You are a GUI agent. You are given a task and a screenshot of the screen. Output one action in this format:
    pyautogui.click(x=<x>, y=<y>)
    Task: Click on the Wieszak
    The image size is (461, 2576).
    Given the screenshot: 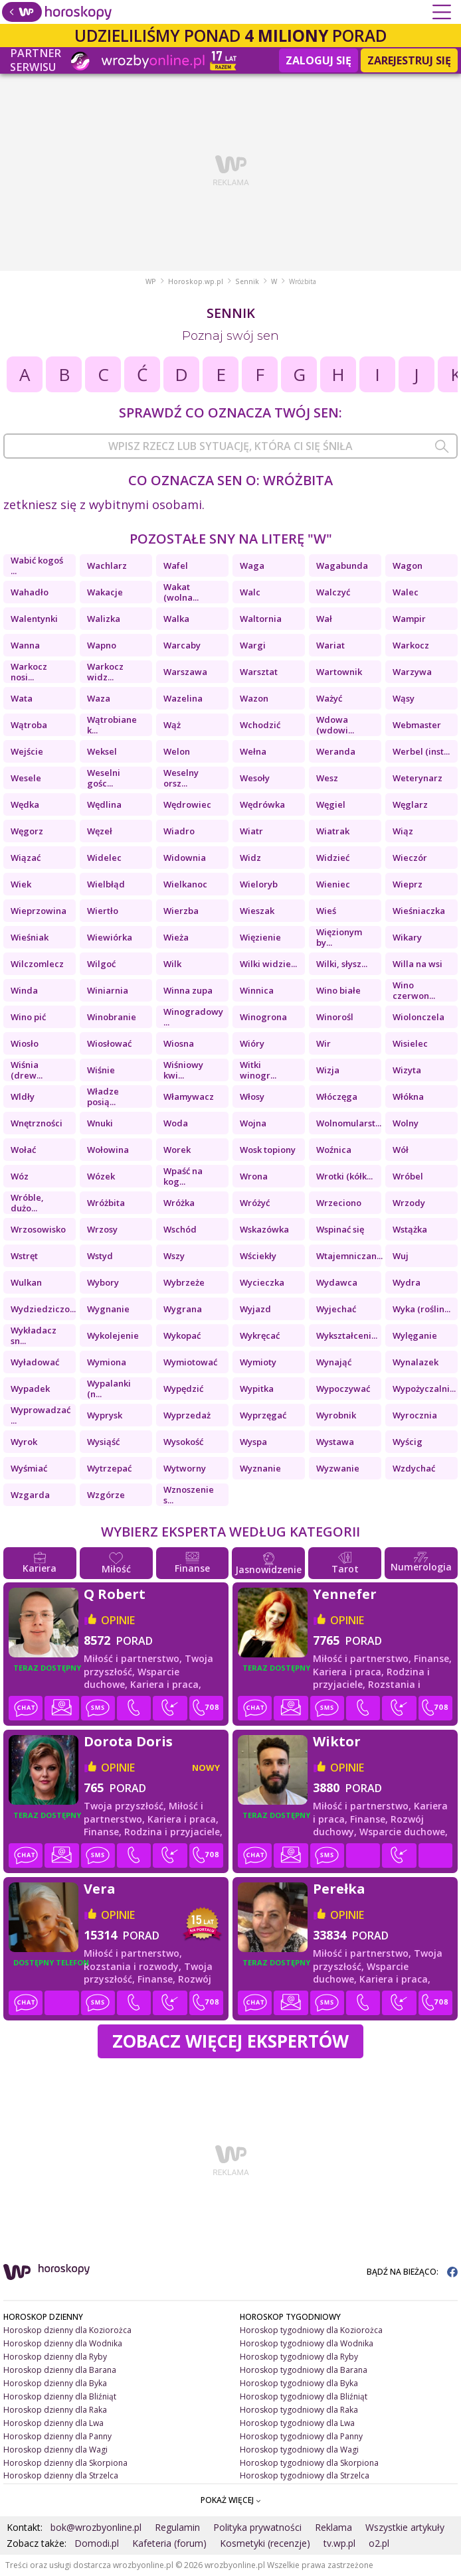 What is the action you would take?
    pyautogui.click(x=257, y=911)
    